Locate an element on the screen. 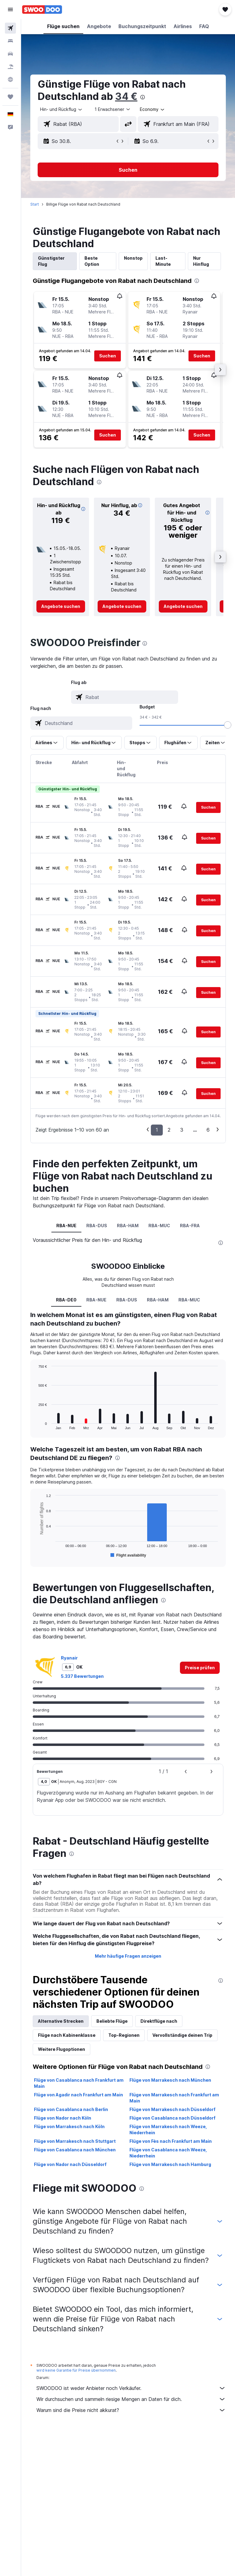 This screenshot has width=235, height=2576. [Zu Explore] is located at coordinates (10, 79).